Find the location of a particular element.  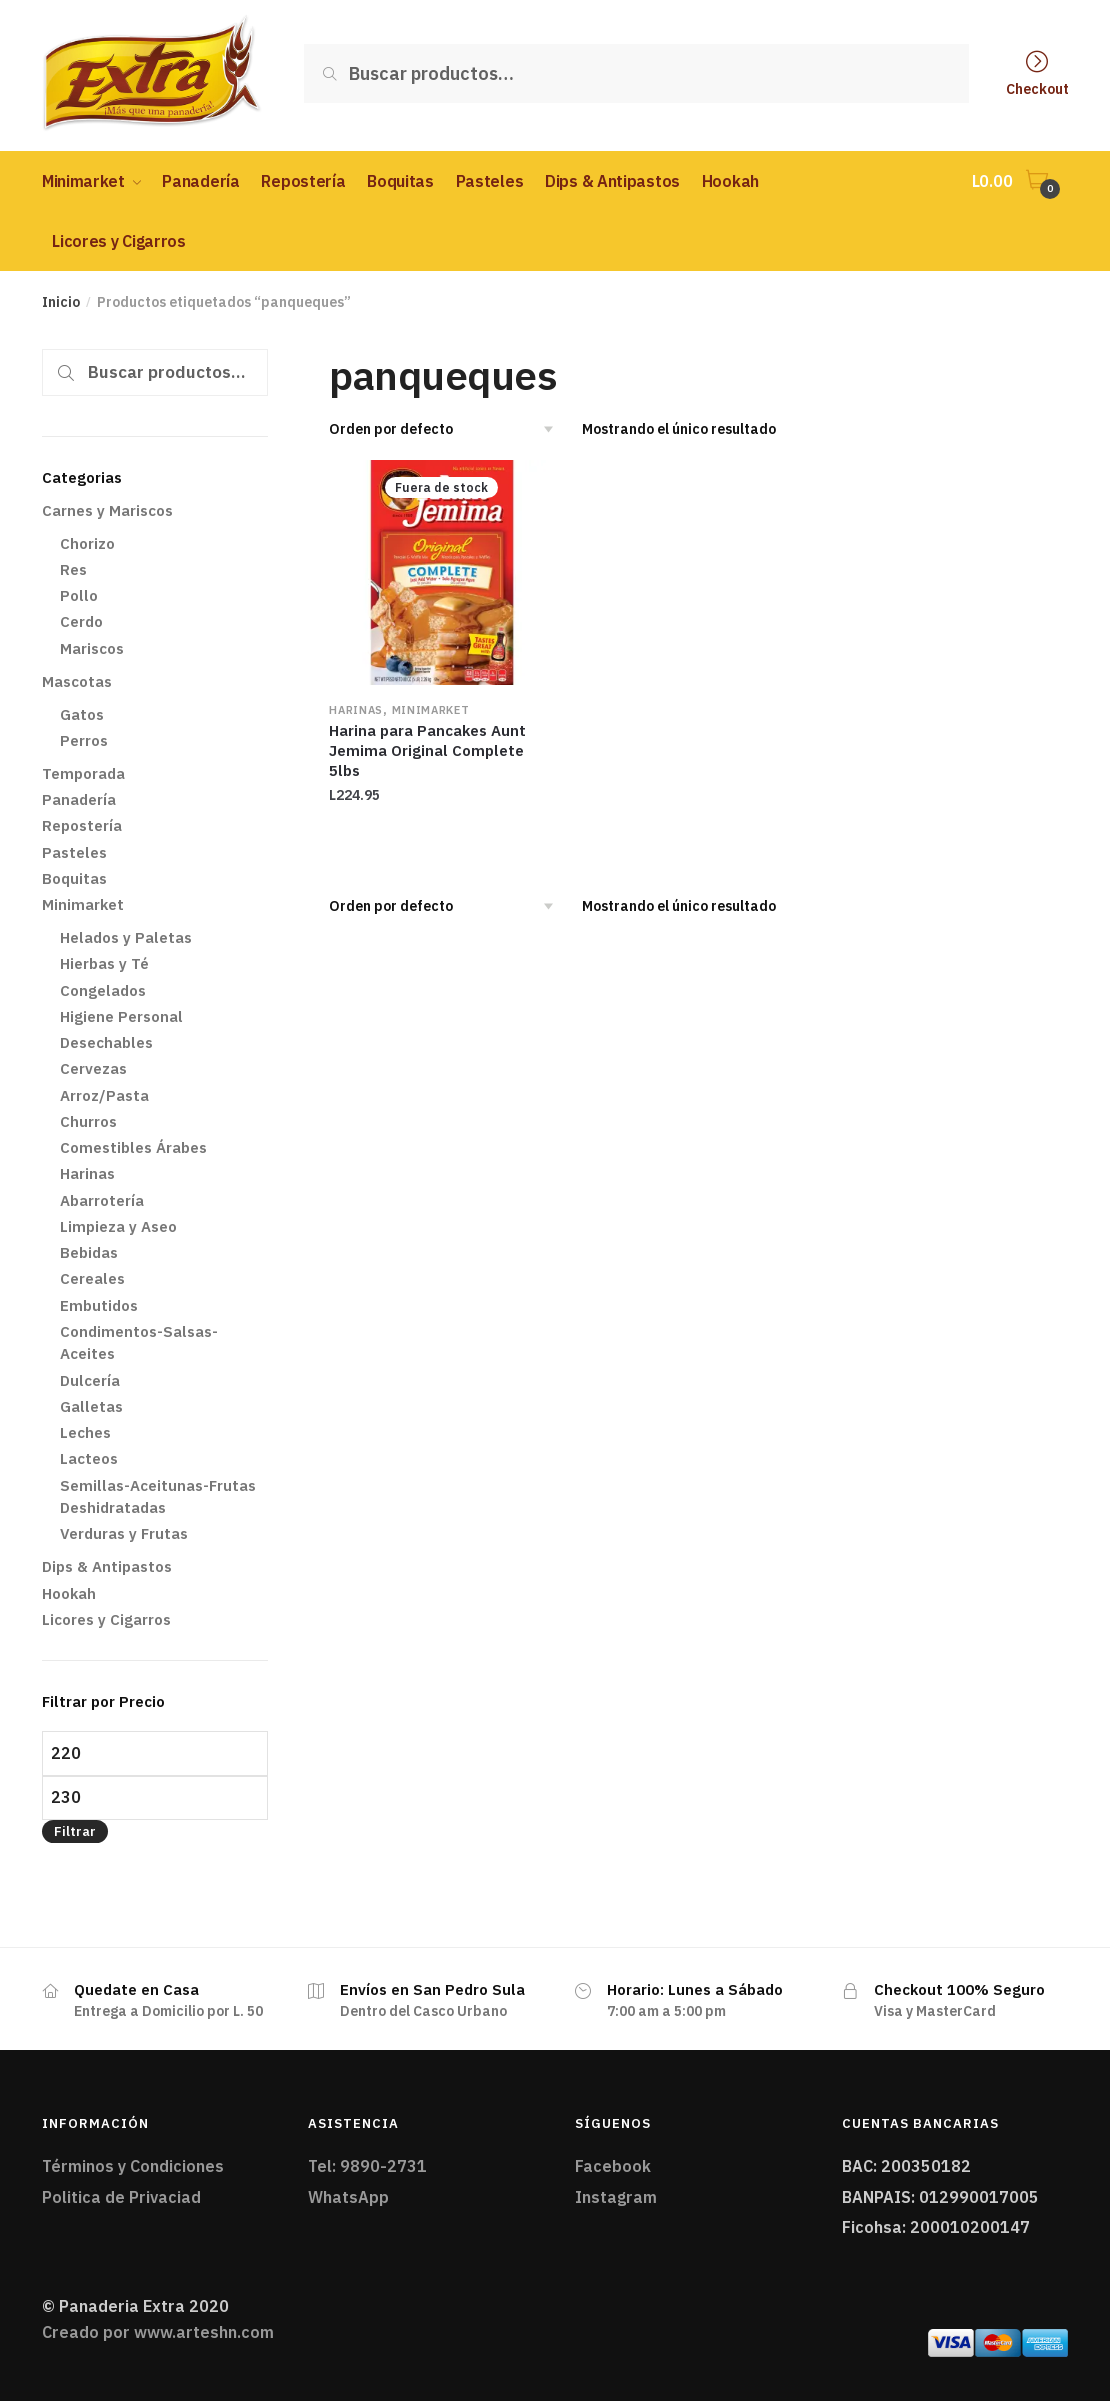

Cervezas is located at coordinates (93, 1068).